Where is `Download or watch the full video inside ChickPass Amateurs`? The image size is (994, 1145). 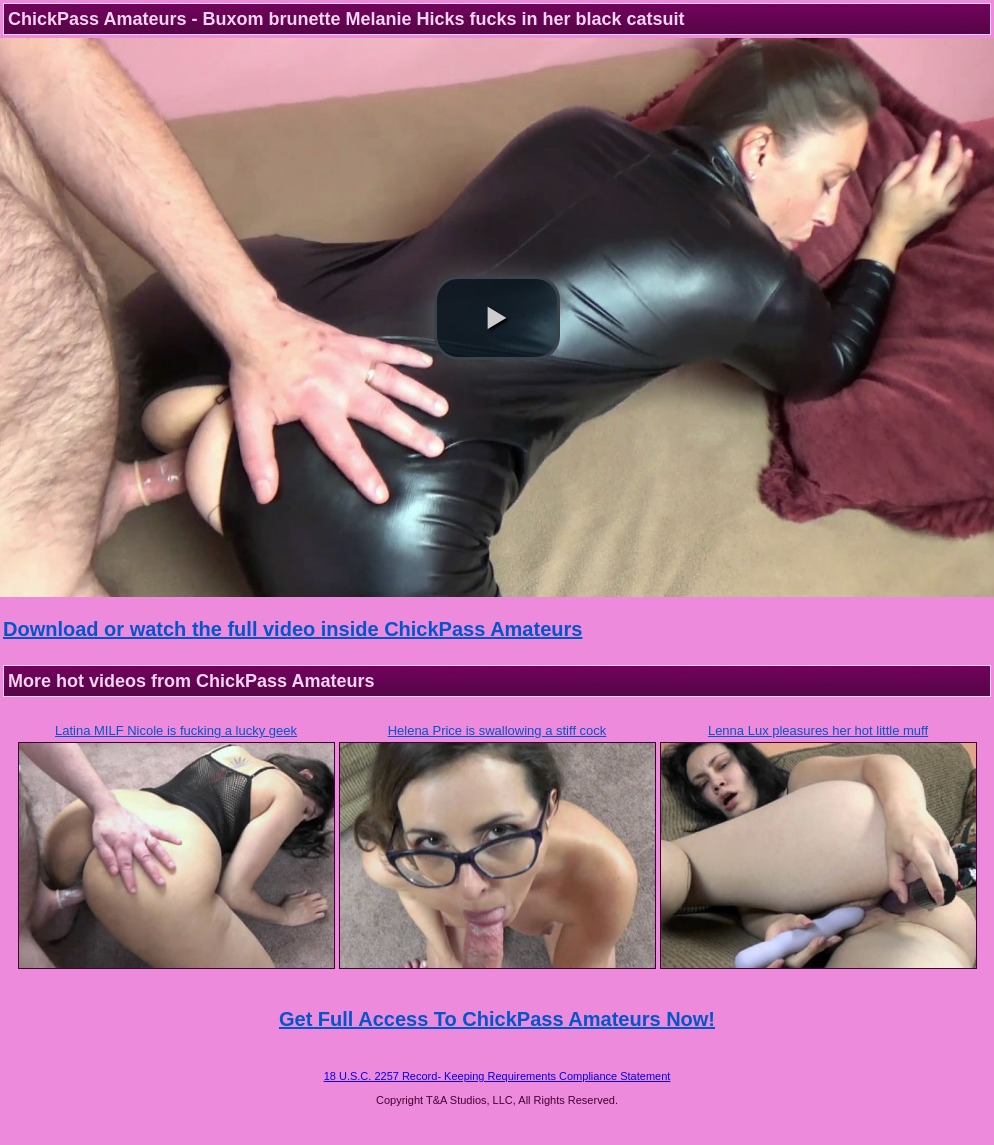
Download or watch the full video inside ChickPass Amateurs is located at coordinates (292, 629).